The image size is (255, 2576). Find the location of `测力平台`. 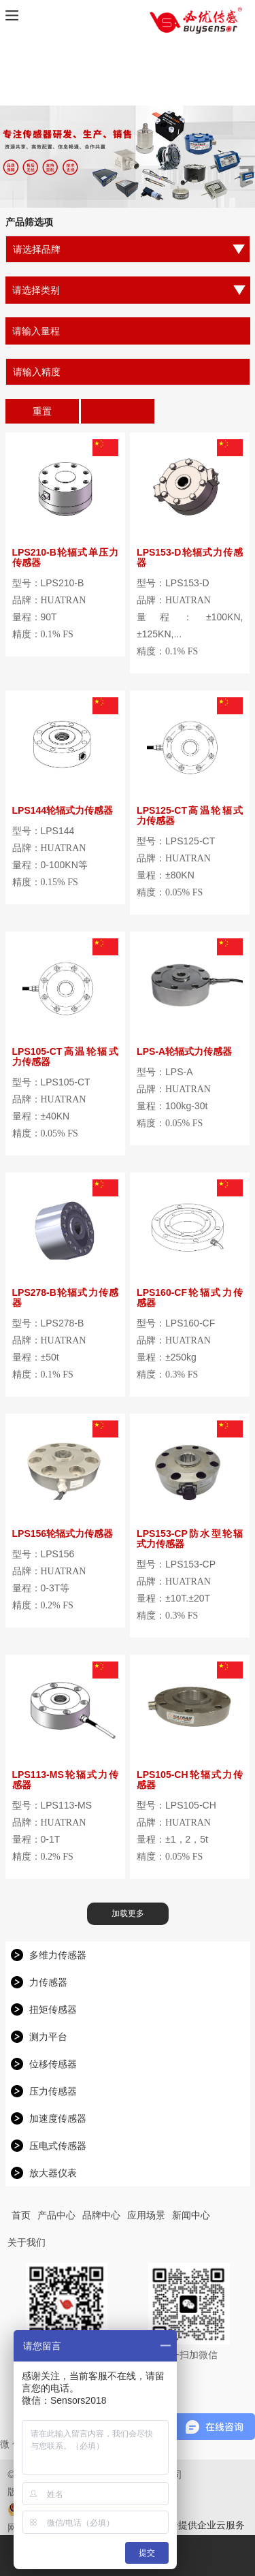

测力平台 is located at coordinates (48, 2036).